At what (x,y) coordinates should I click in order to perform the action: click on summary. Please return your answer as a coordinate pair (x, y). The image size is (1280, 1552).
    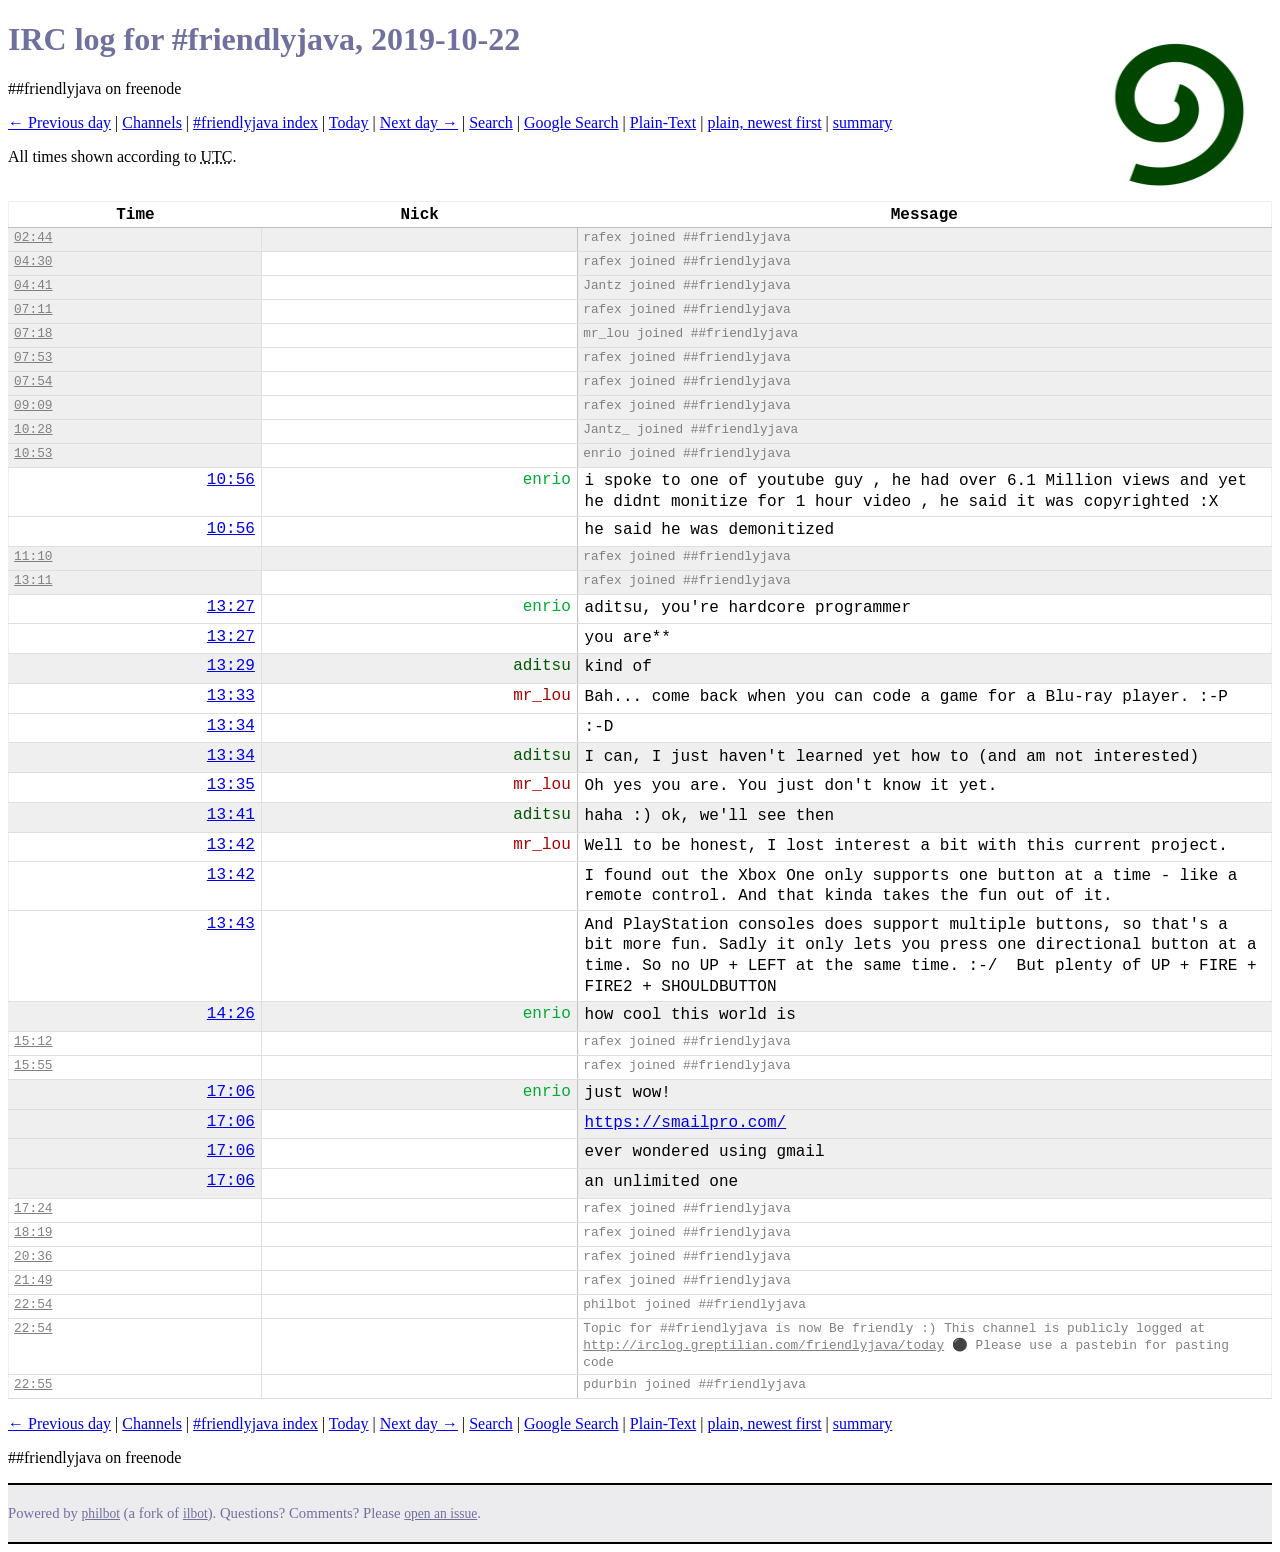
    Looking at the image, I should click on (863, 122).